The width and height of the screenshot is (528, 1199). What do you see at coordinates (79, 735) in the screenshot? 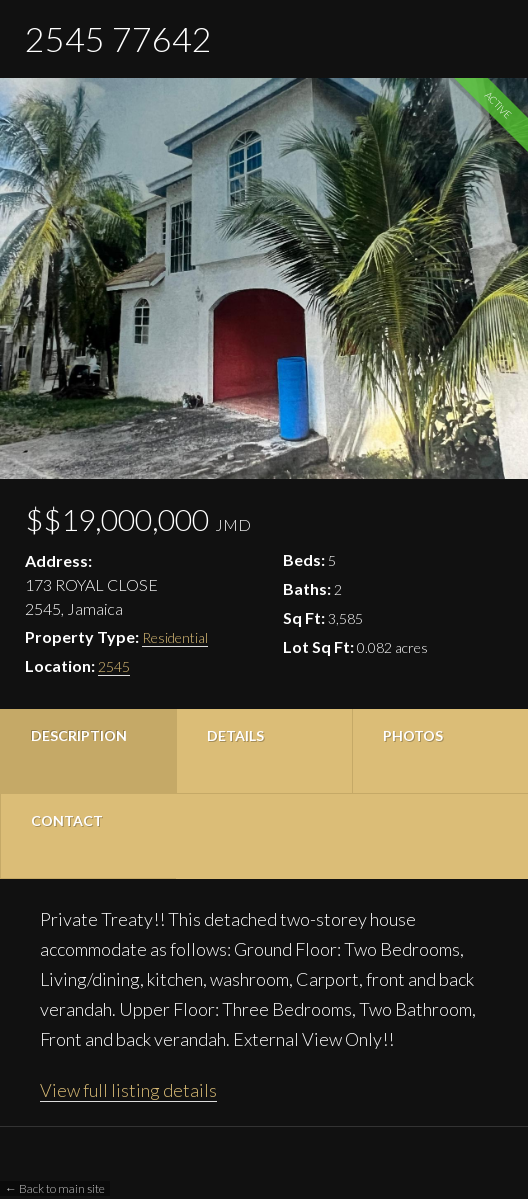
I see `Description` at bounding box center [79, 735].